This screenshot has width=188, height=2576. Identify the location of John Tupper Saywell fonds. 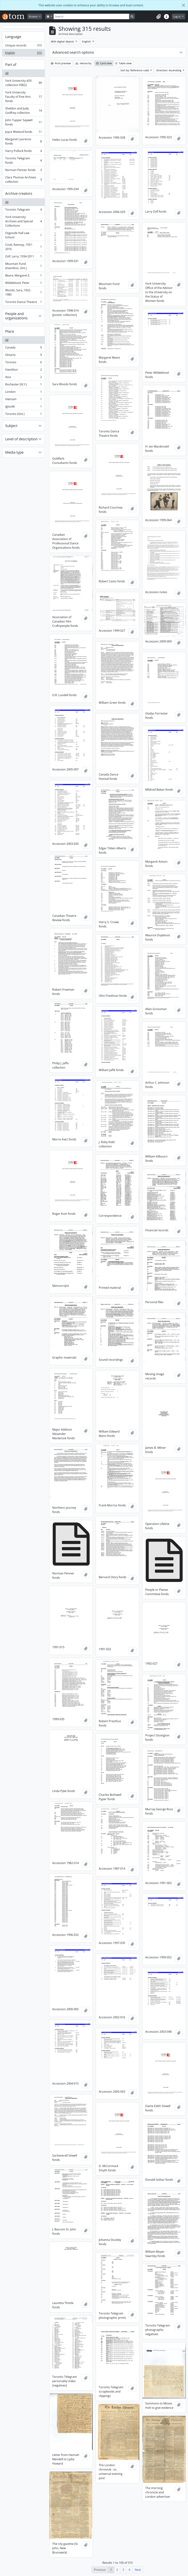
(23, 122).